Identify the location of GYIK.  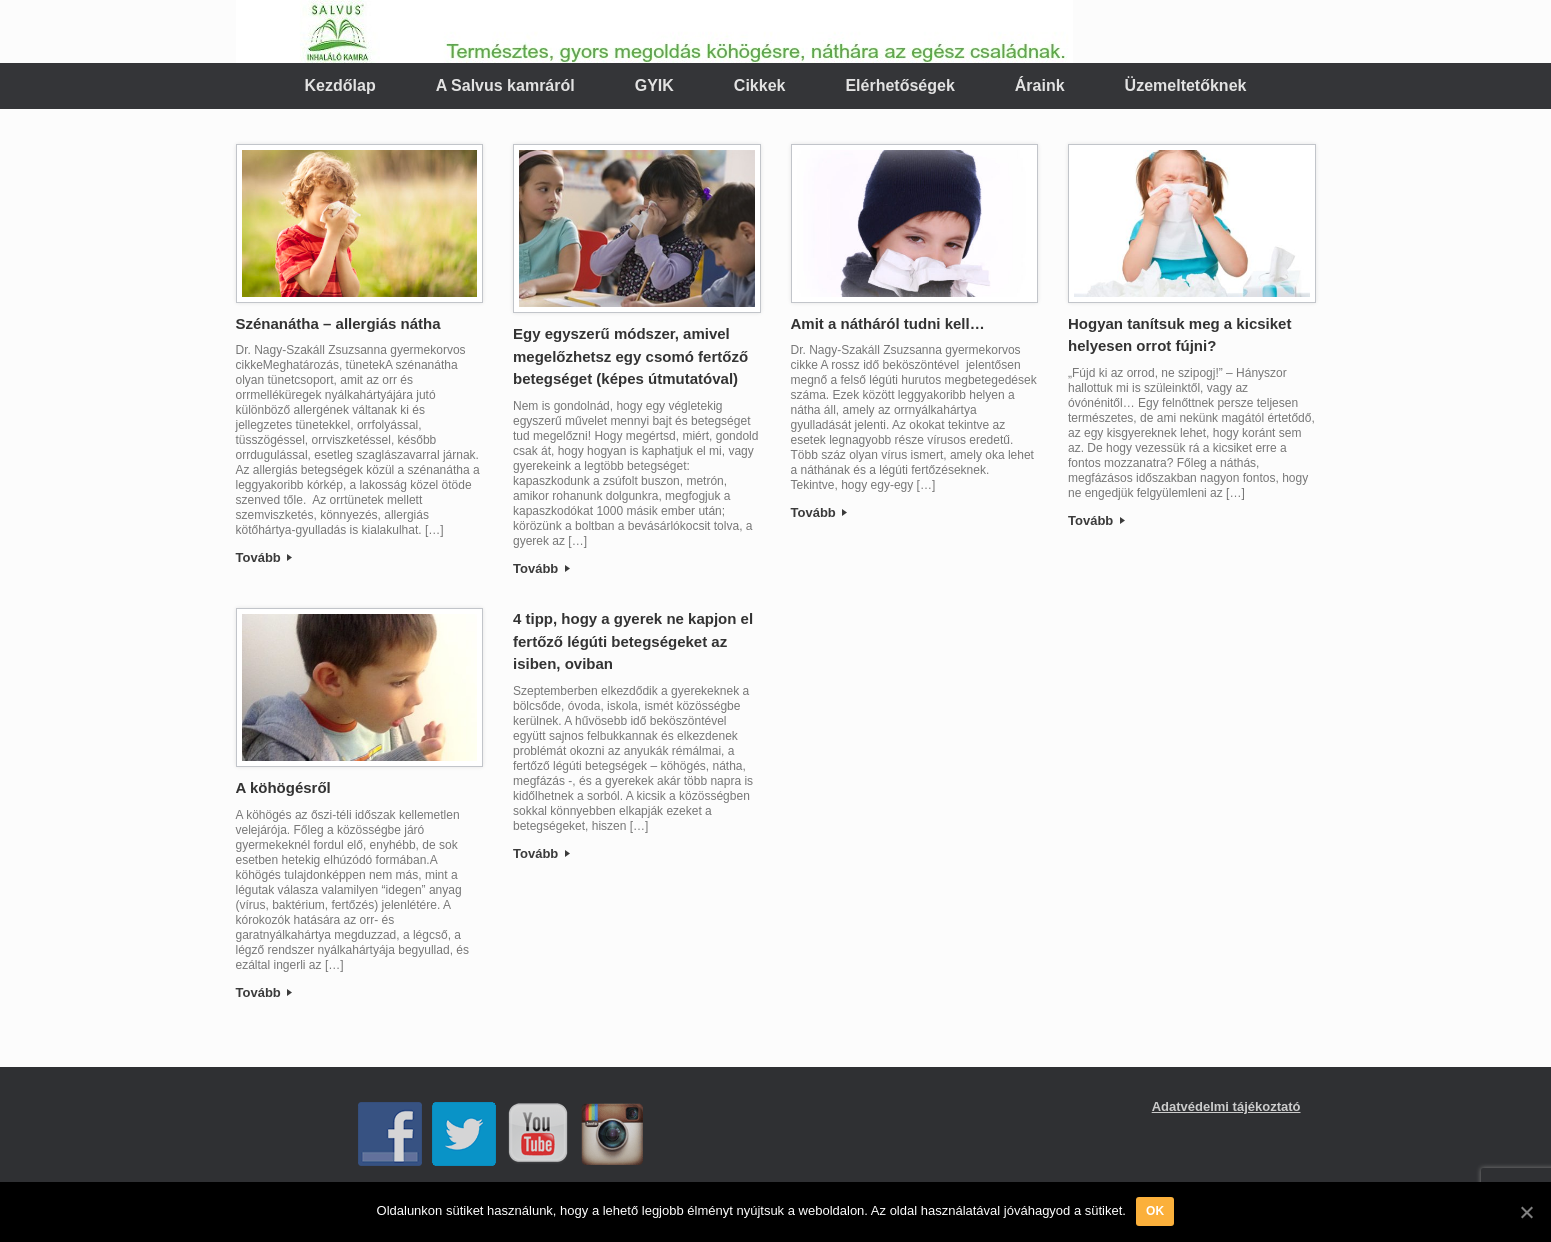
(654, 85).